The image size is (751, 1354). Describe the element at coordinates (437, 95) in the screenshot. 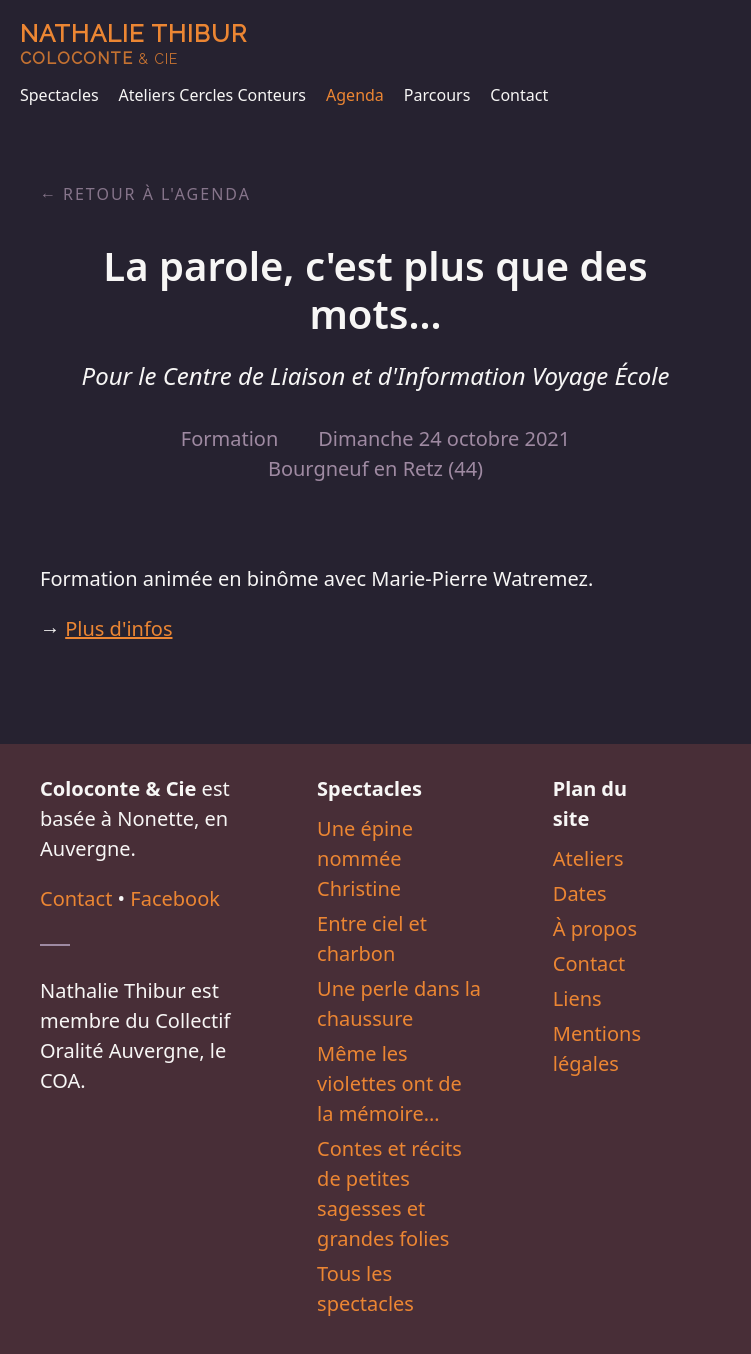

I see `Parcours` at that location.